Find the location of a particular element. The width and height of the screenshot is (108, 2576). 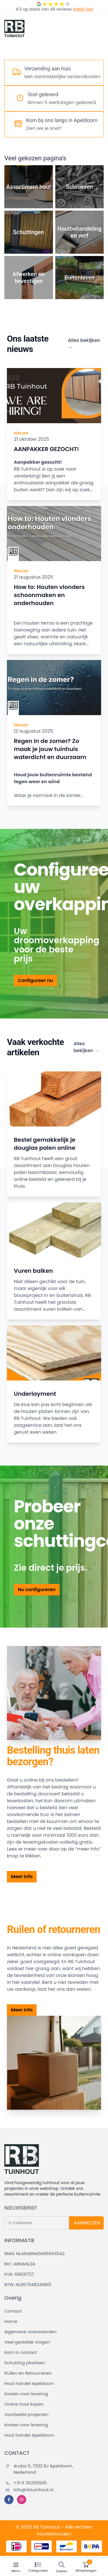

Online hout kopen is located at coordinates (23, 2404).